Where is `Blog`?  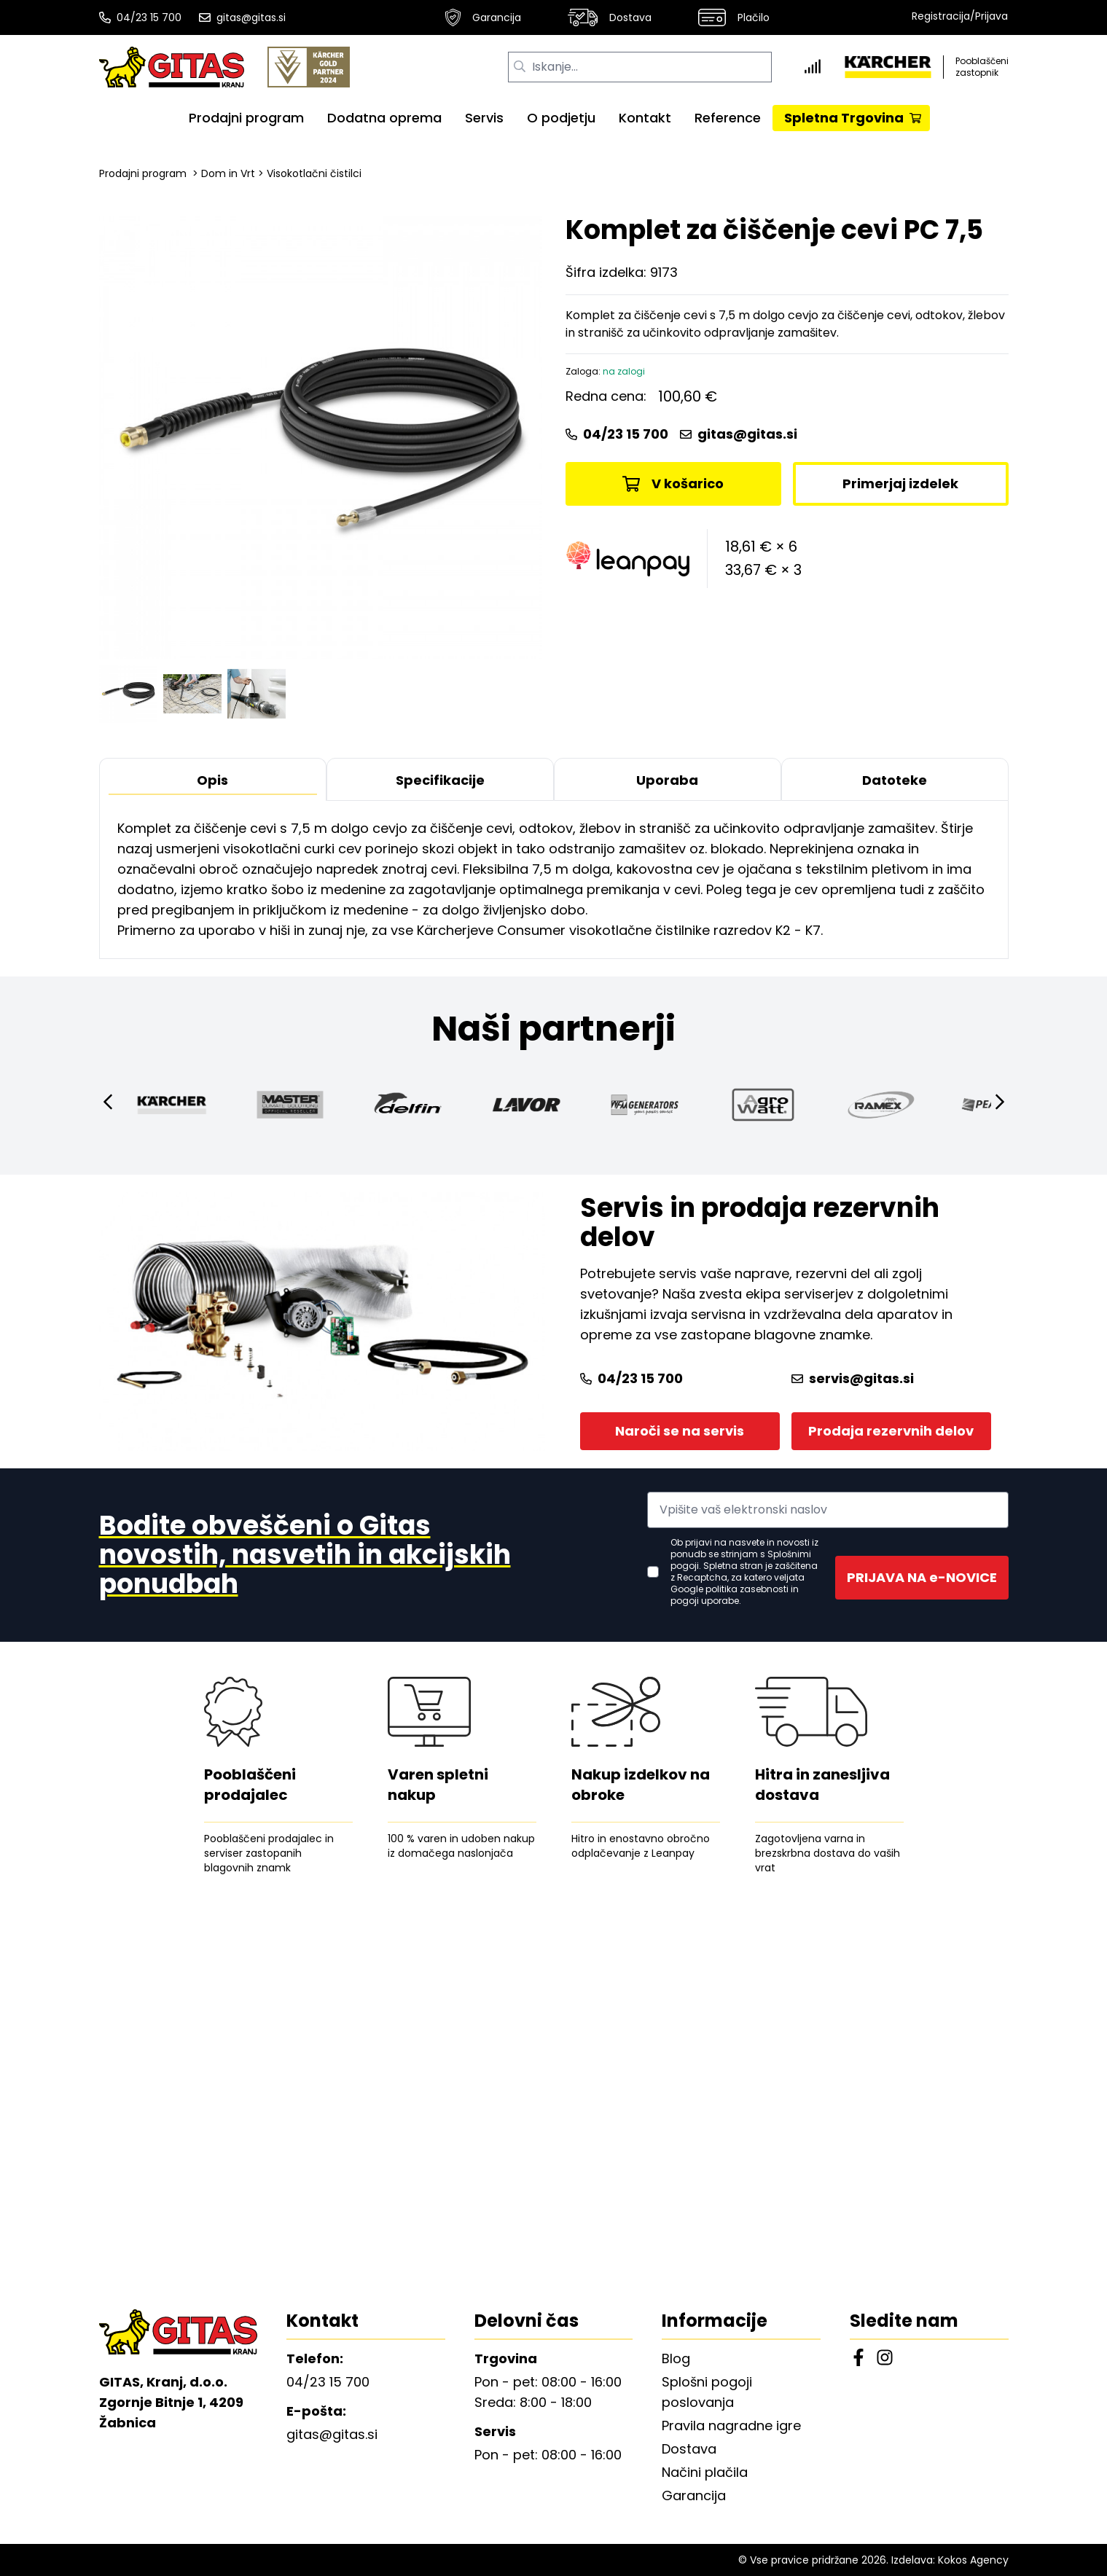 Blog is located at coordinates (676, 2358).